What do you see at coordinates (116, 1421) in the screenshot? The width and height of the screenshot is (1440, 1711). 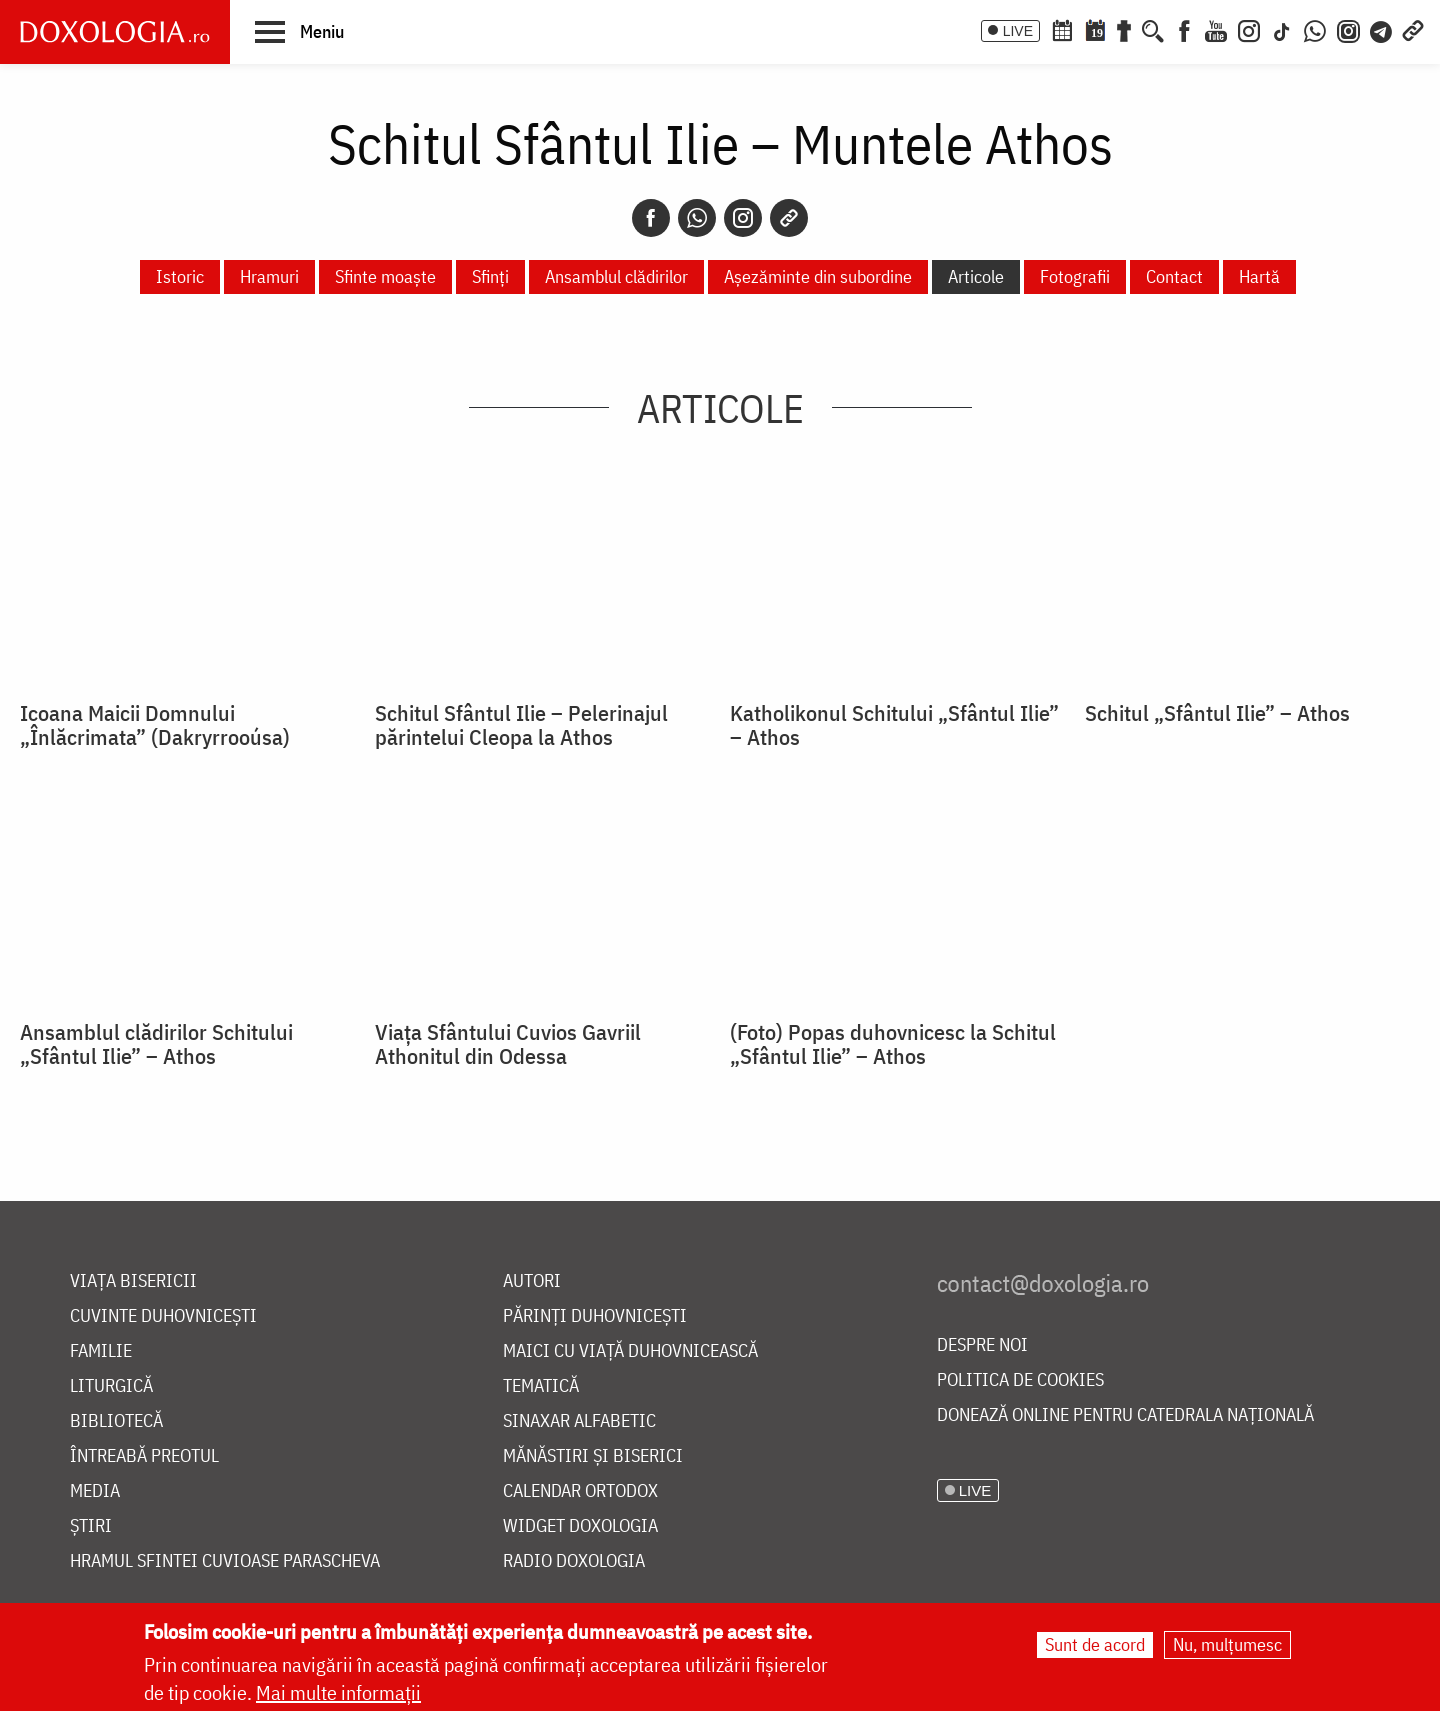 I see `Bibliotecă` at bounding box center [116, 1421].